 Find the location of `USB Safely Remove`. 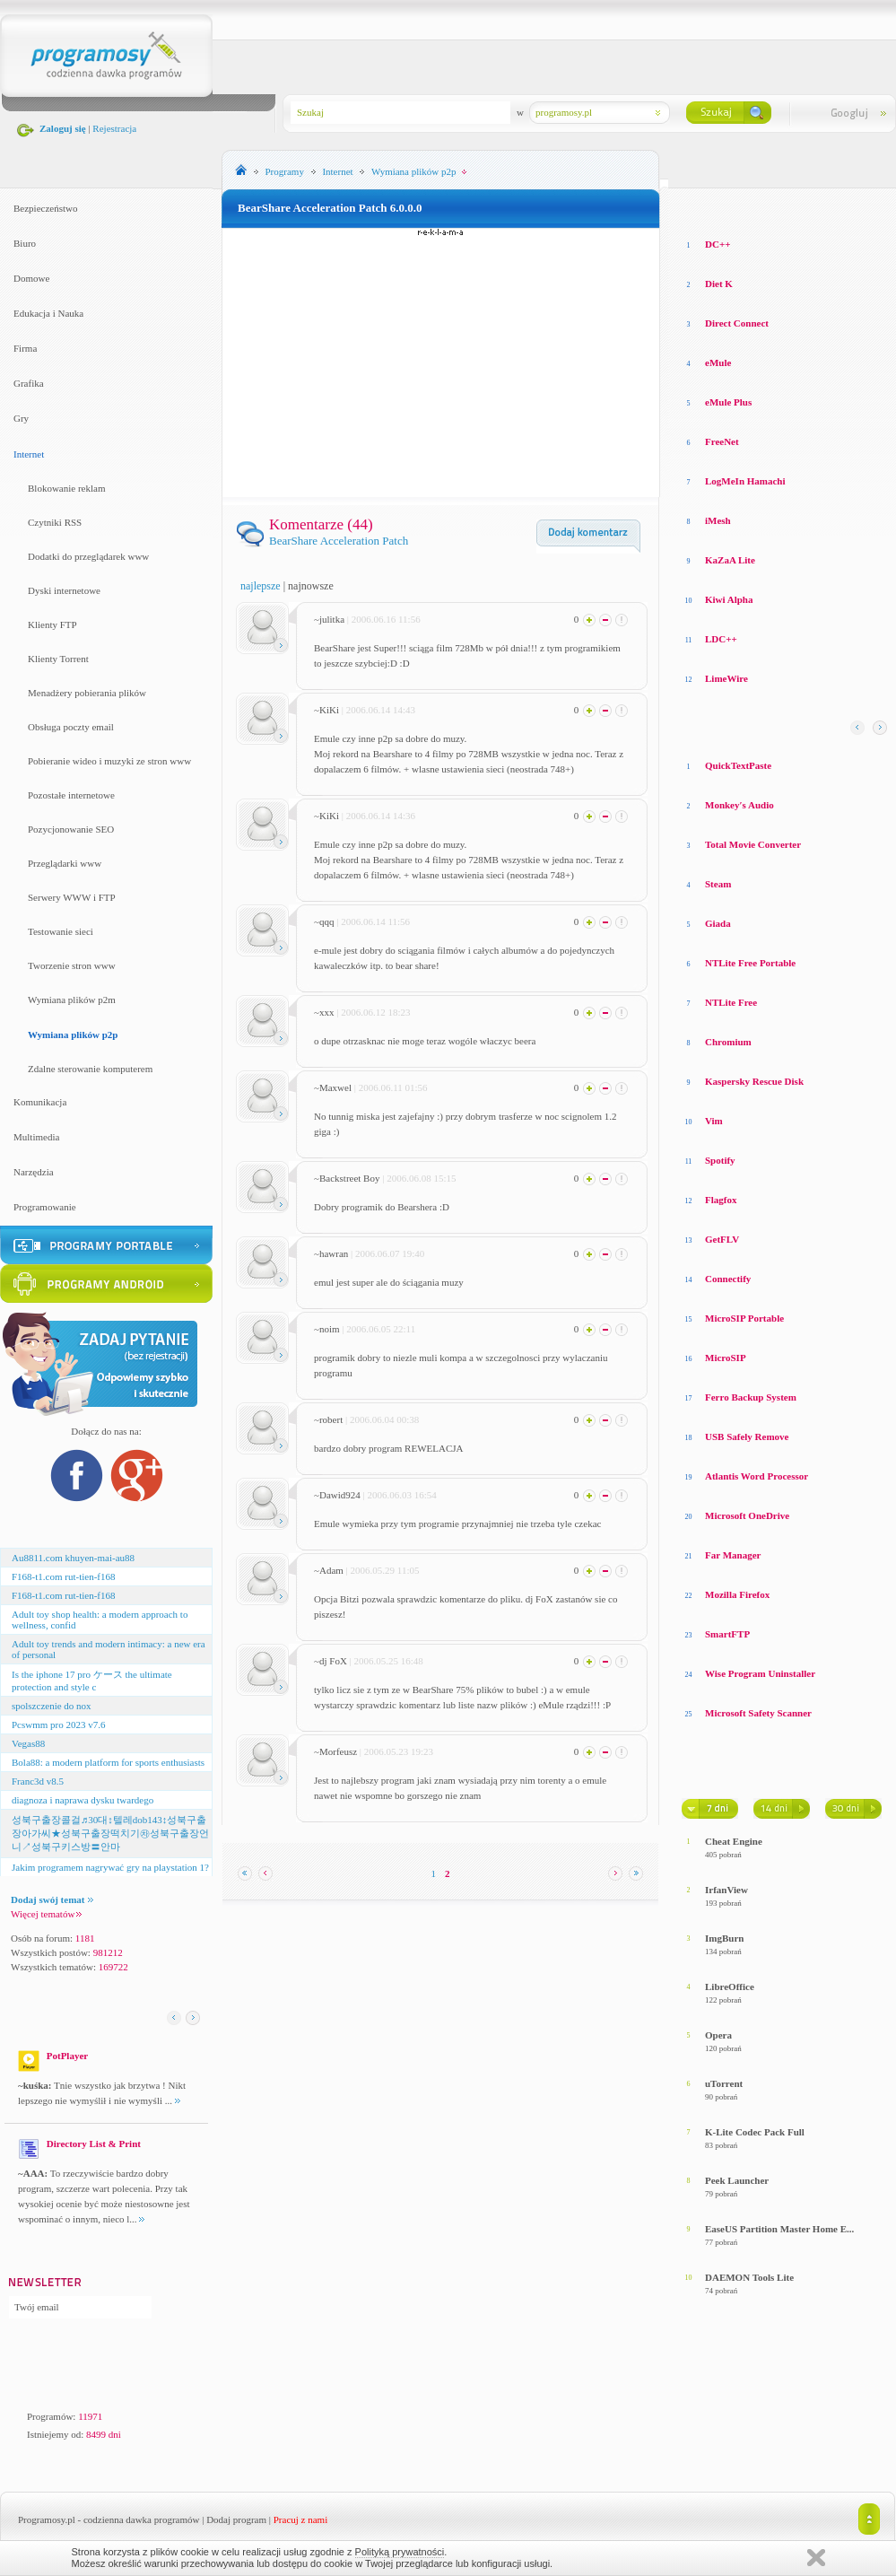

USB Safely Remove is located at coordinates (747, 1436).